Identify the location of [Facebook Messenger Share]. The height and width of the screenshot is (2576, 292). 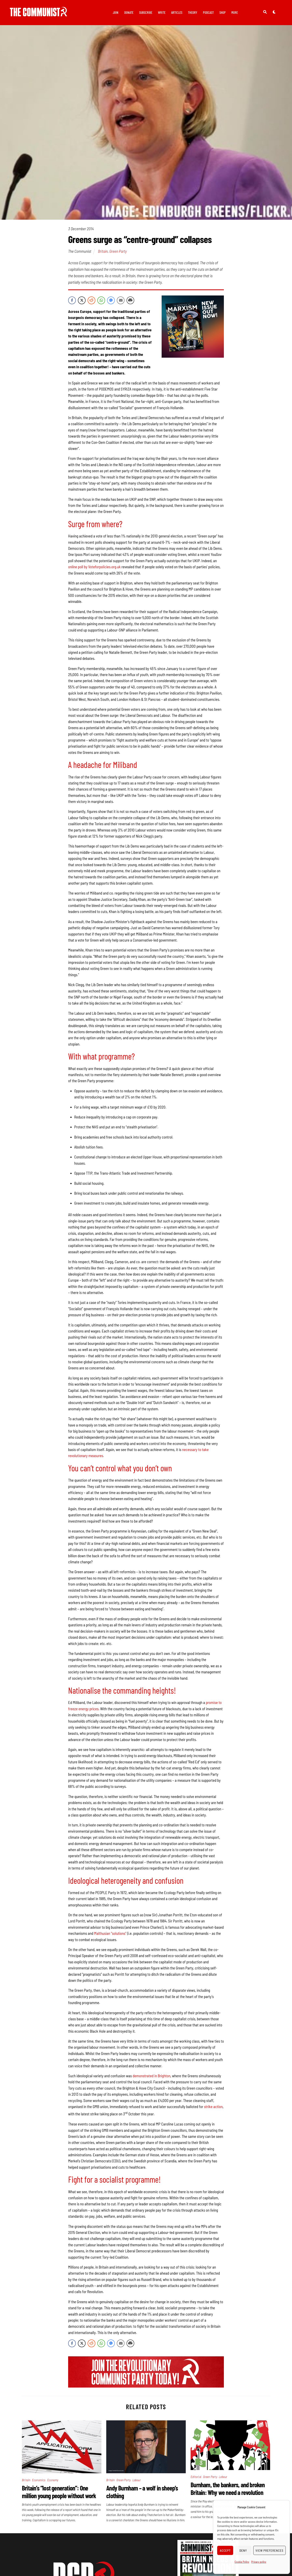
(111, 301).